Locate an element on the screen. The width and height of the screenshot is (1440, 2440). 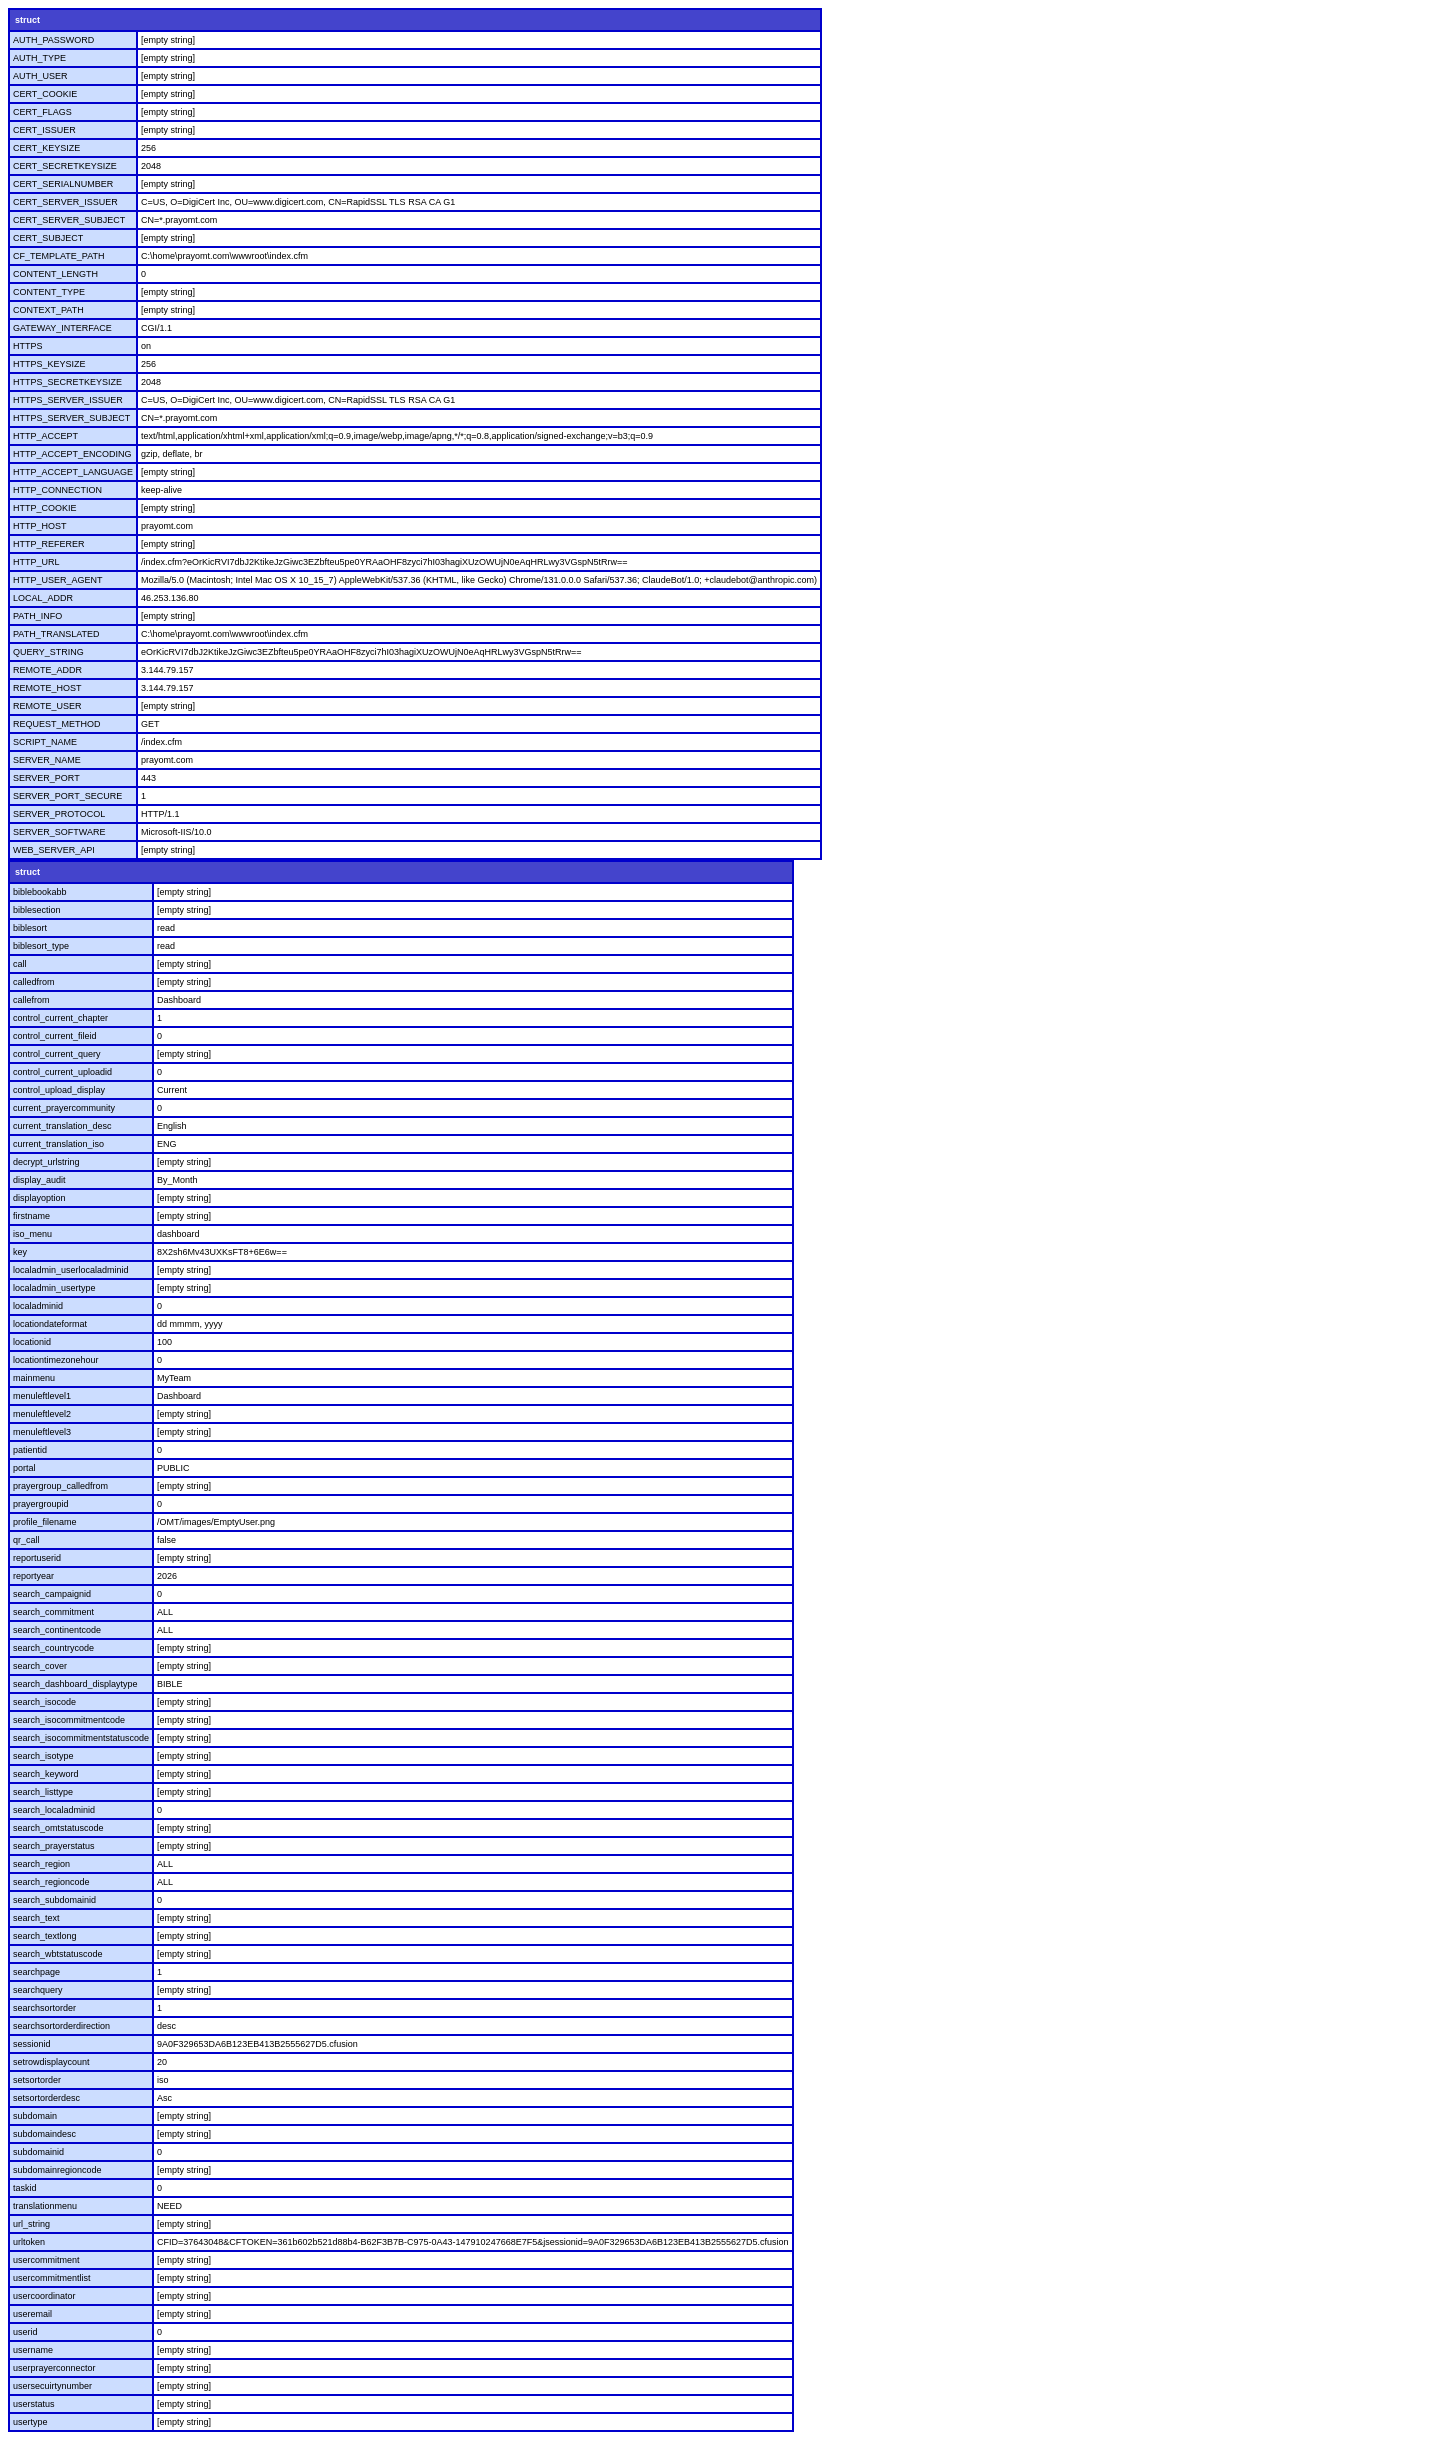
searchsortorder is located at coordinates (44, 2008).